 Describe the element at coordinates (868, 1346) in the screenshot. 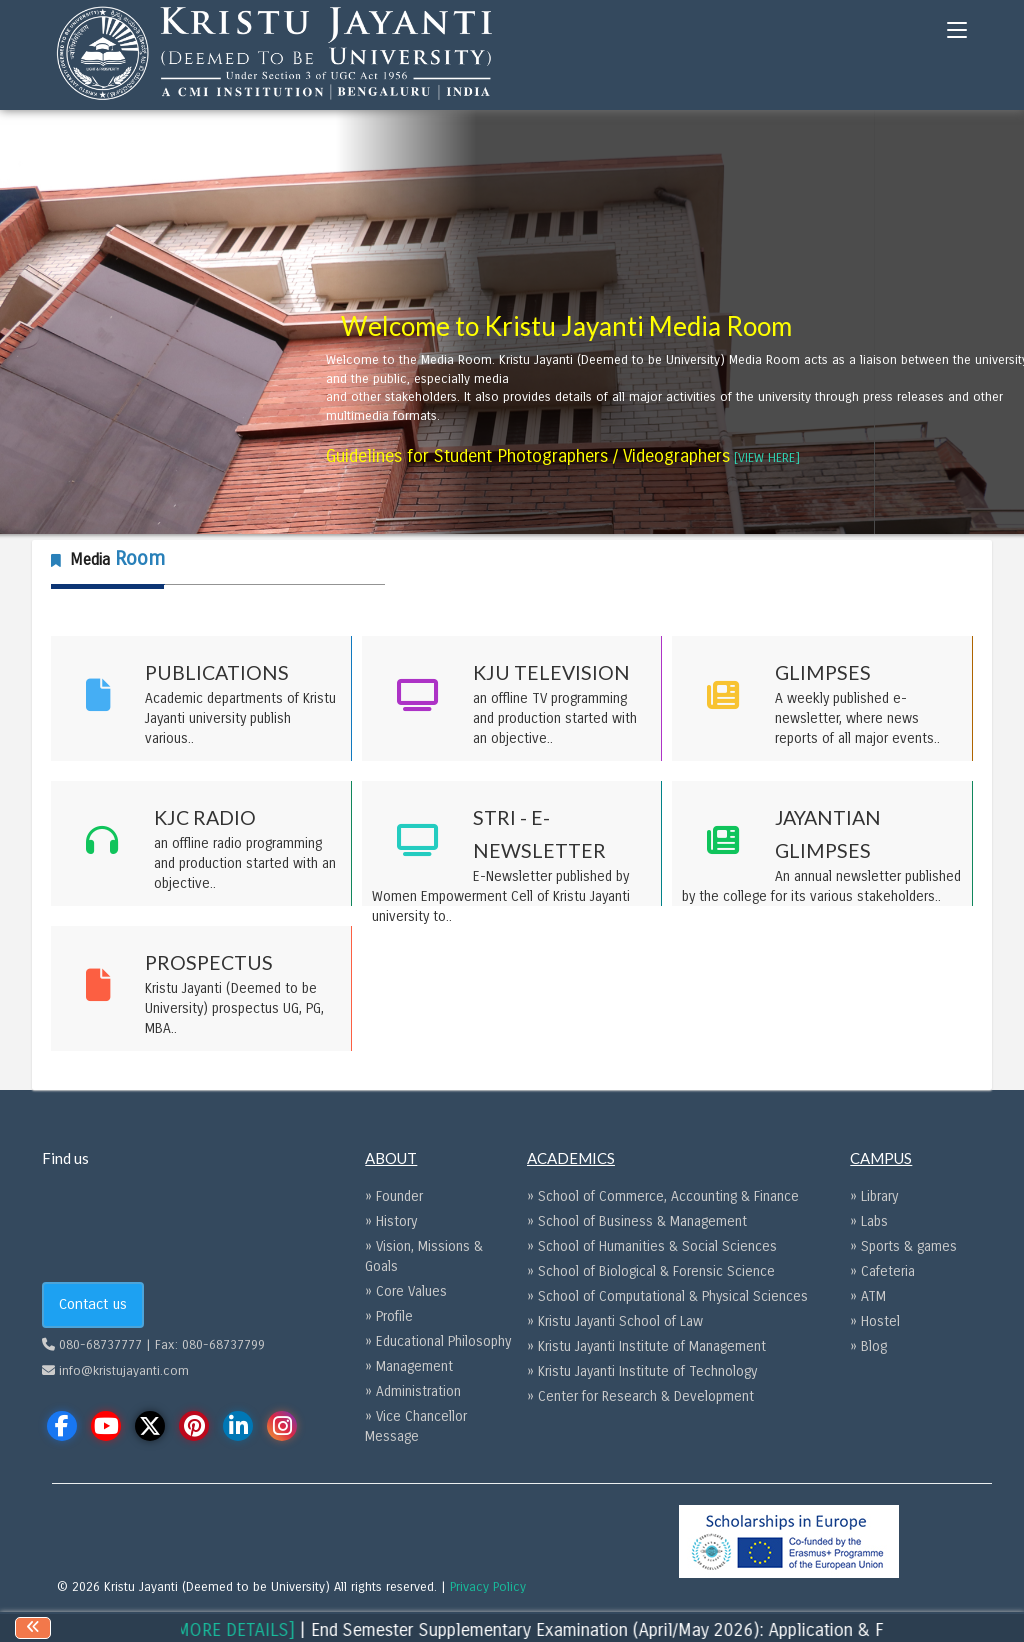

I see `» Blog` at that location.